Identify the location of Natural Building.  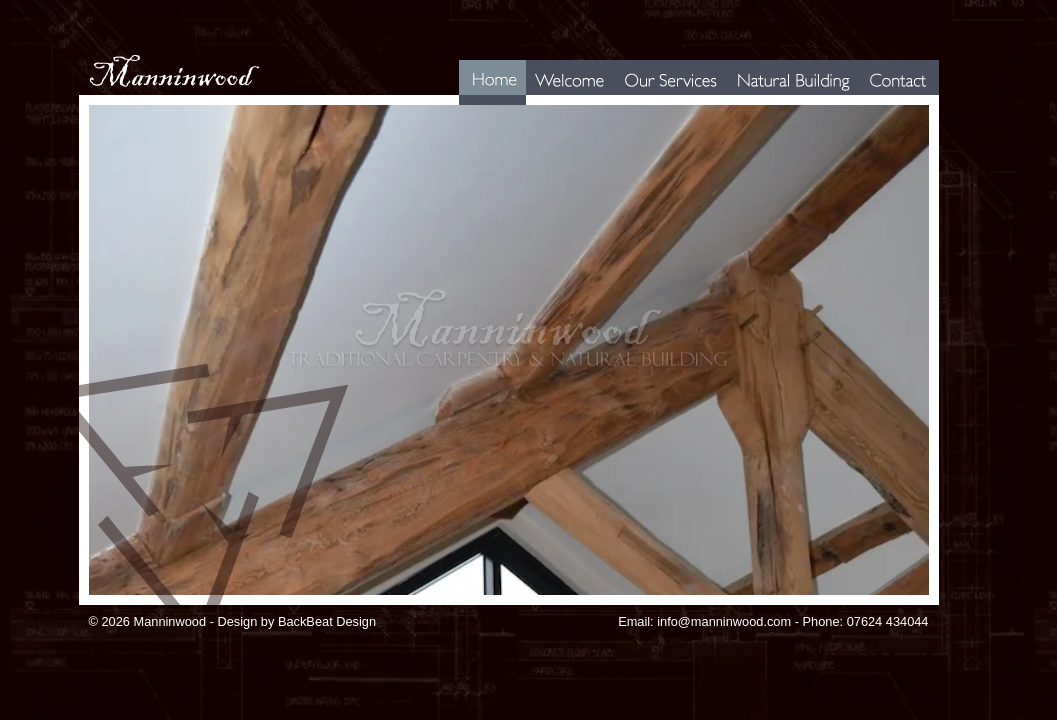
(762, 104).